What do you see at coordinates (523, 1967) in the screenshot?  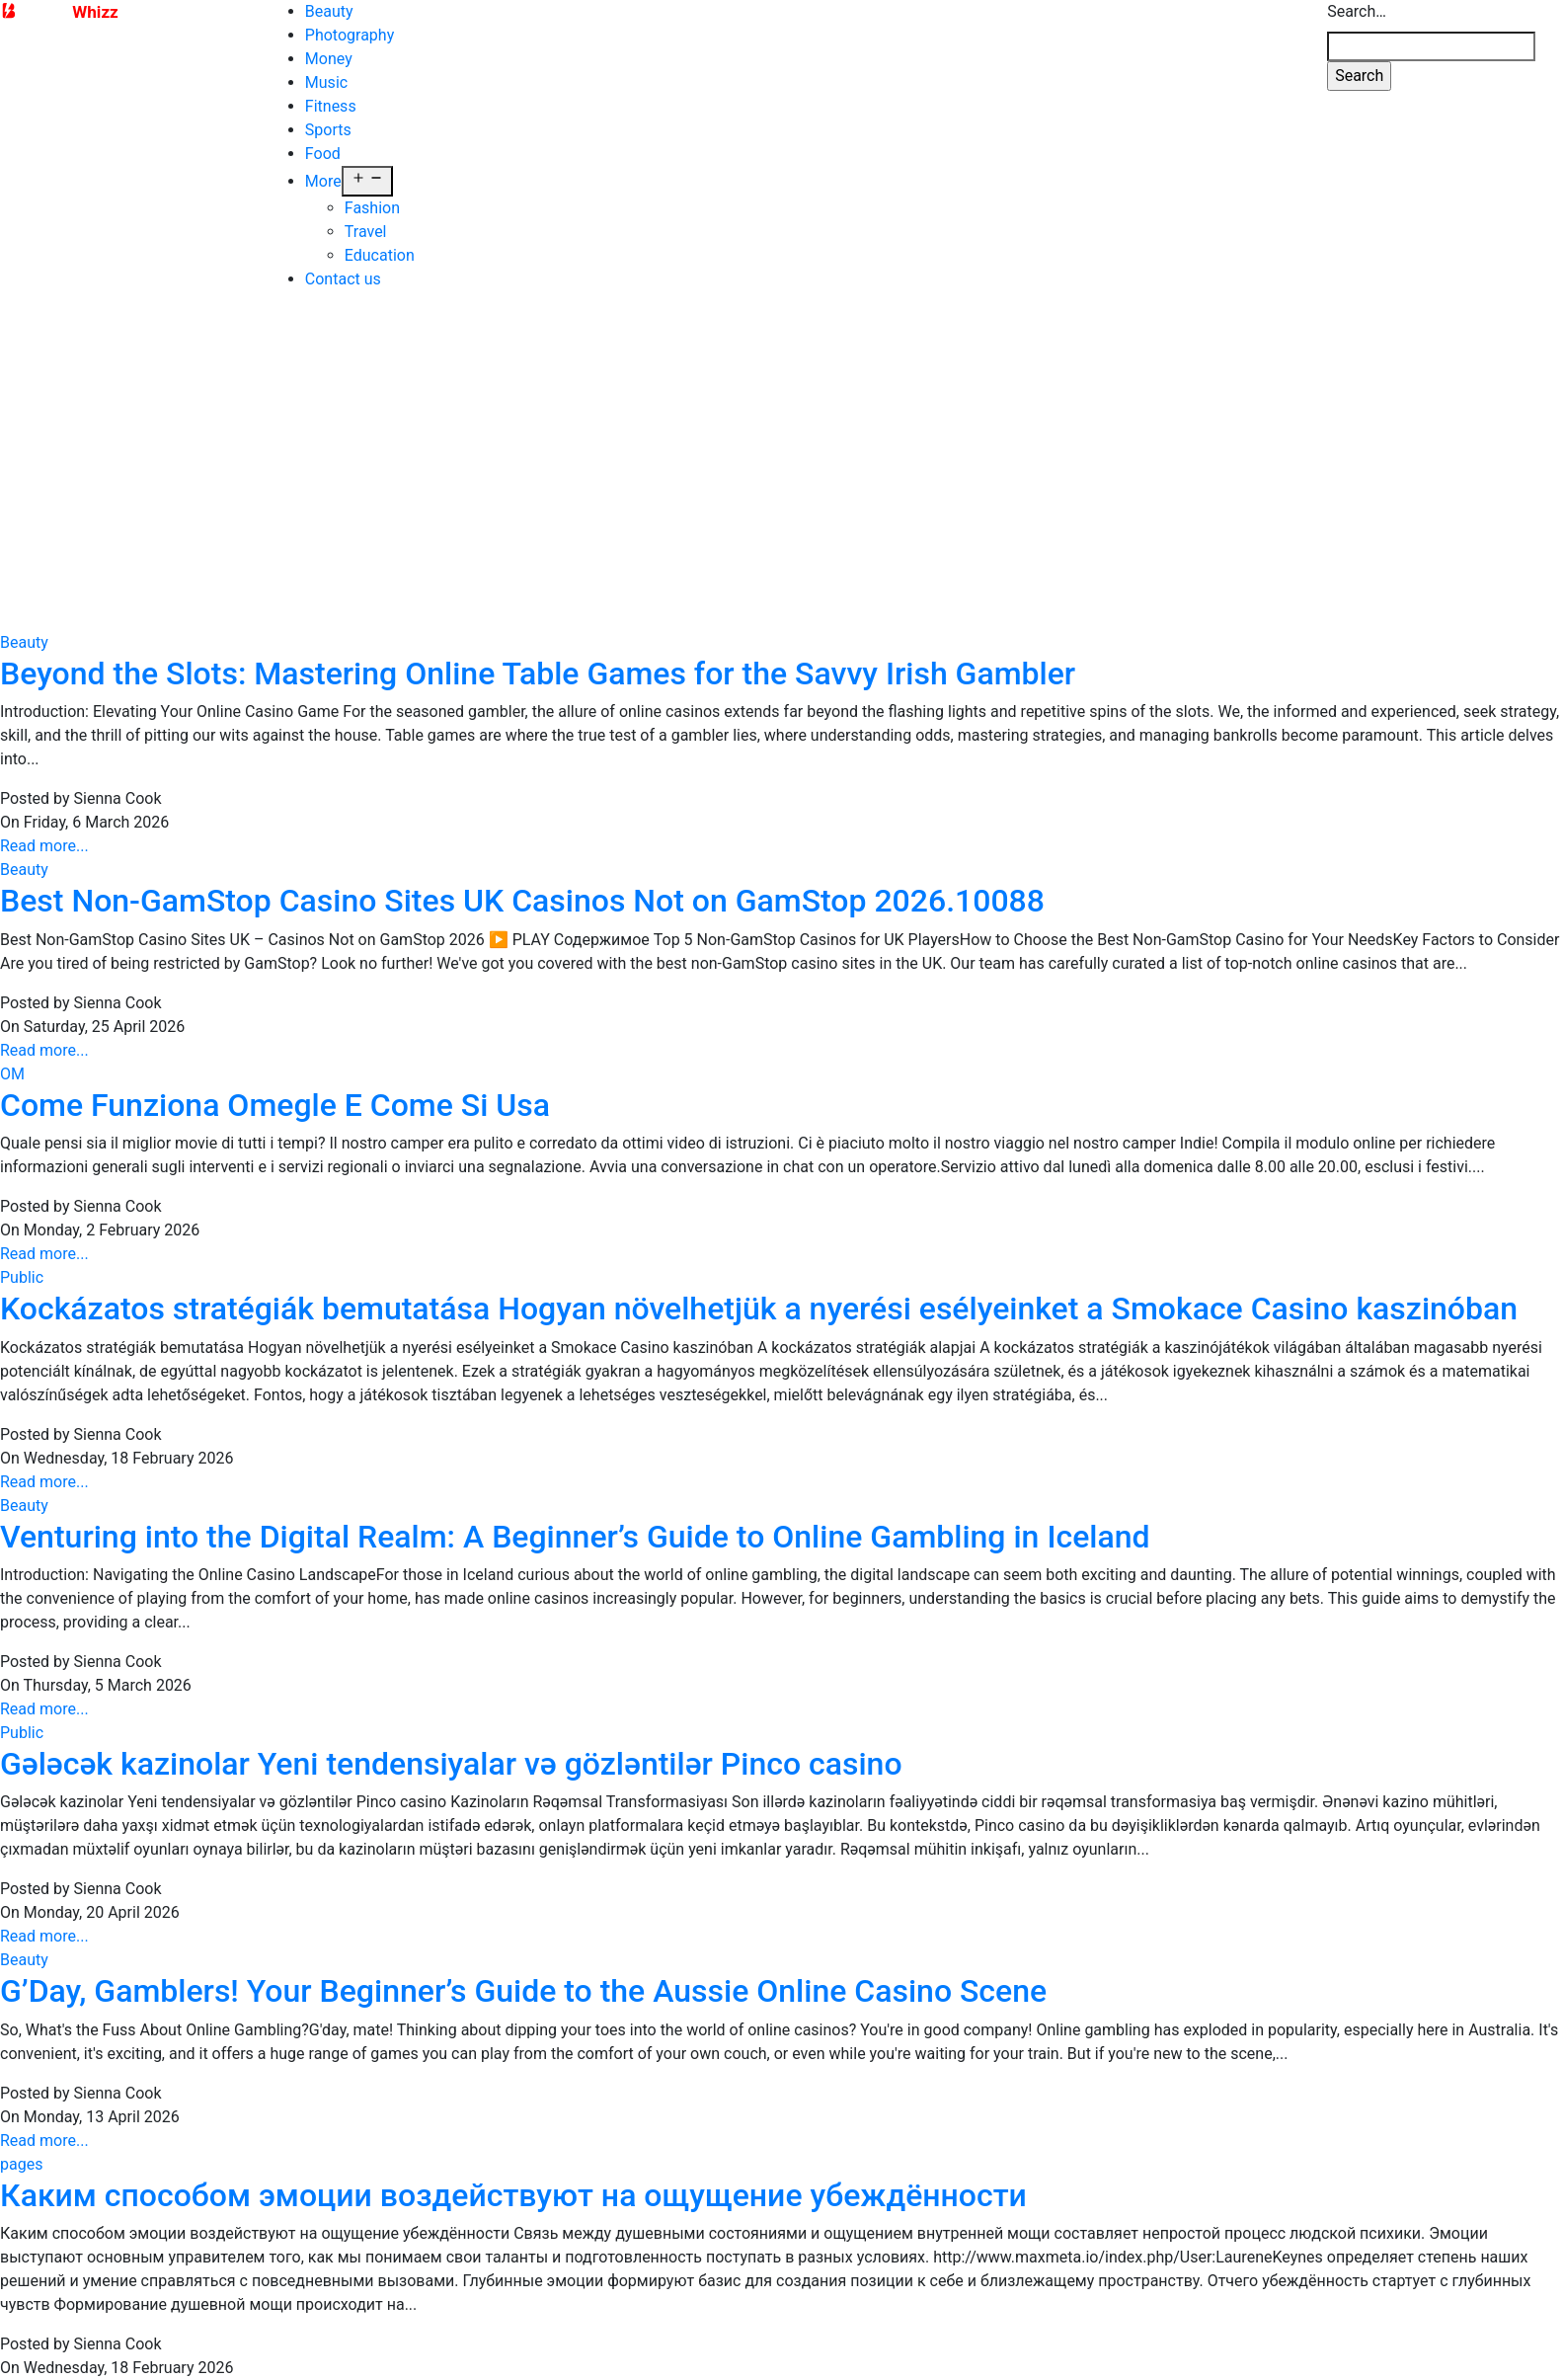 I see `G’Day, Gamblers! Your Beginner’s Guide to the Aussie Online Casino Scene` at bounding box center [523, 1967].